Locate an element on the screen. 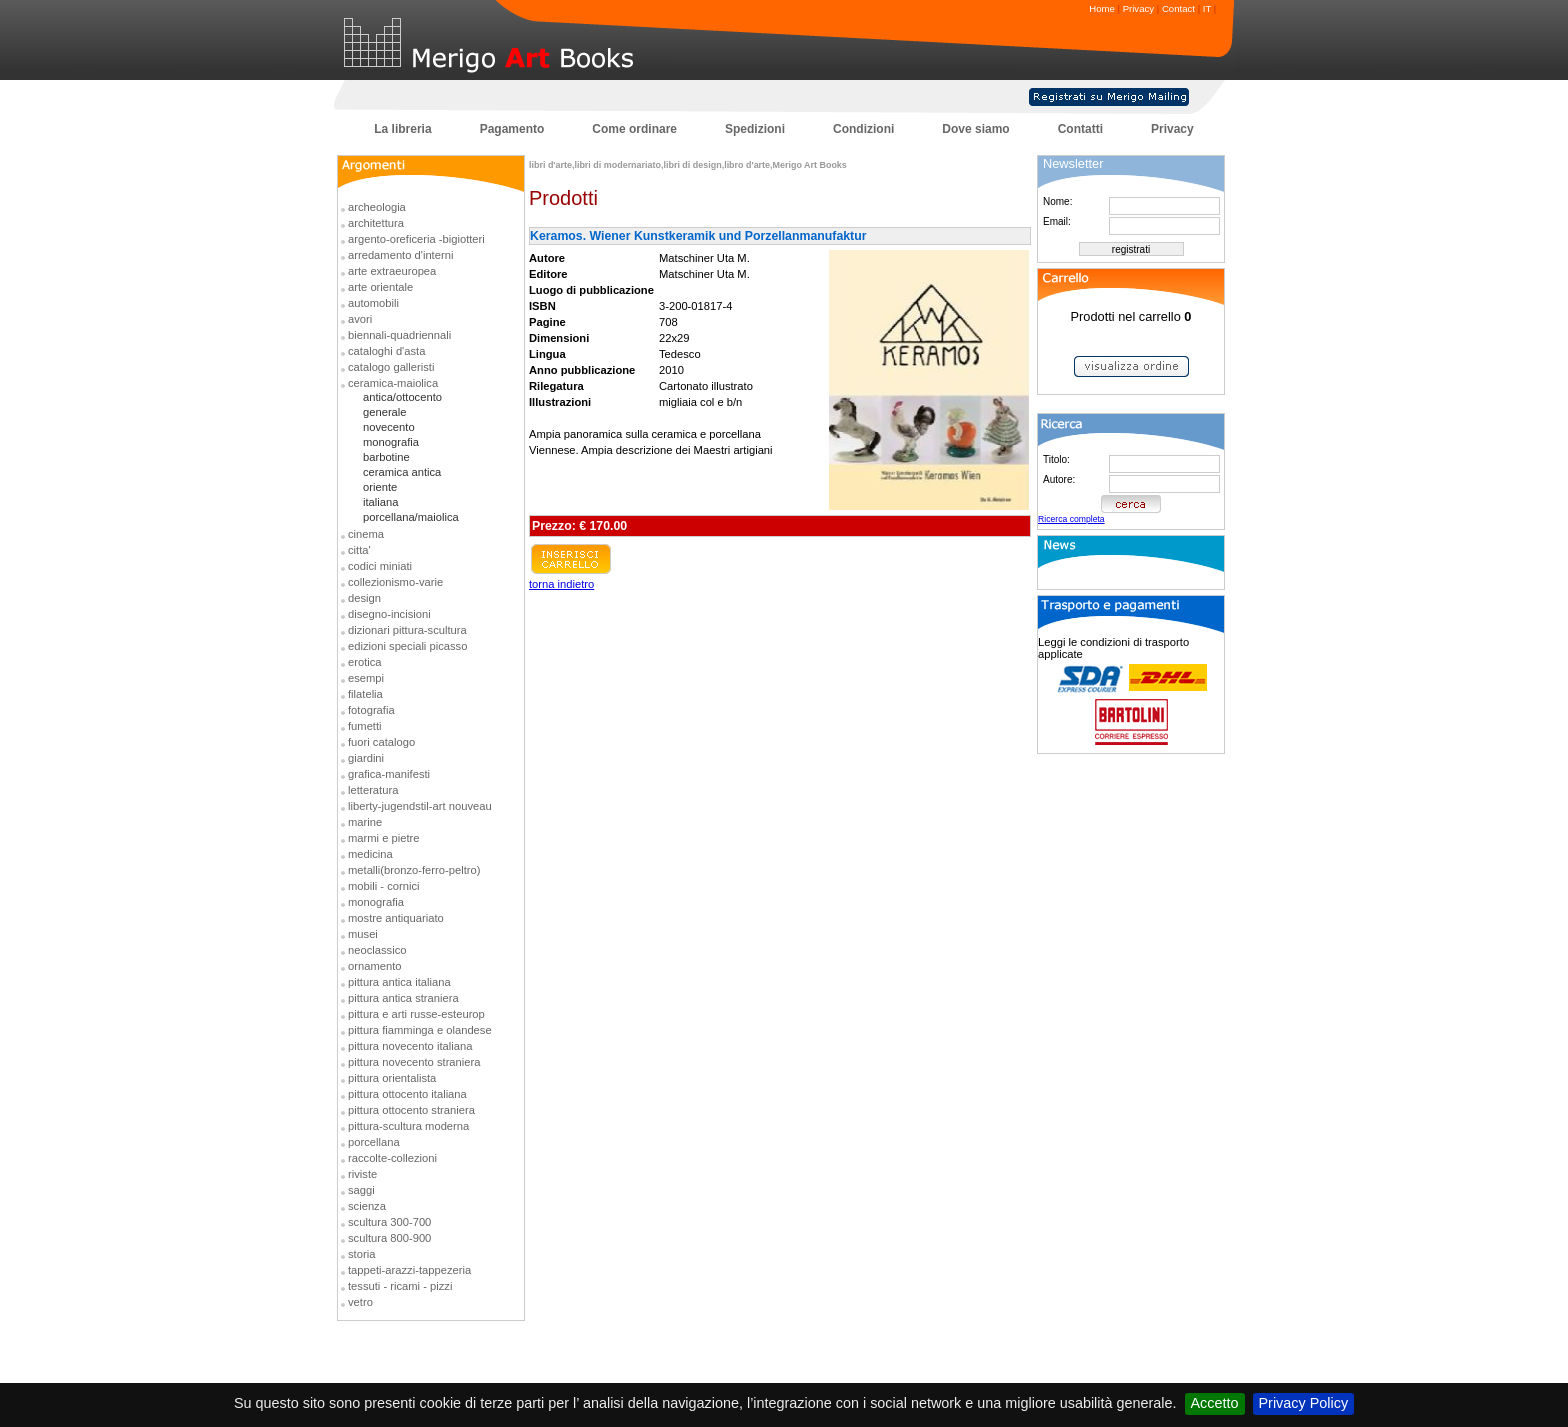  pittura ottocento italiana is located at coordinates (407, 1094).